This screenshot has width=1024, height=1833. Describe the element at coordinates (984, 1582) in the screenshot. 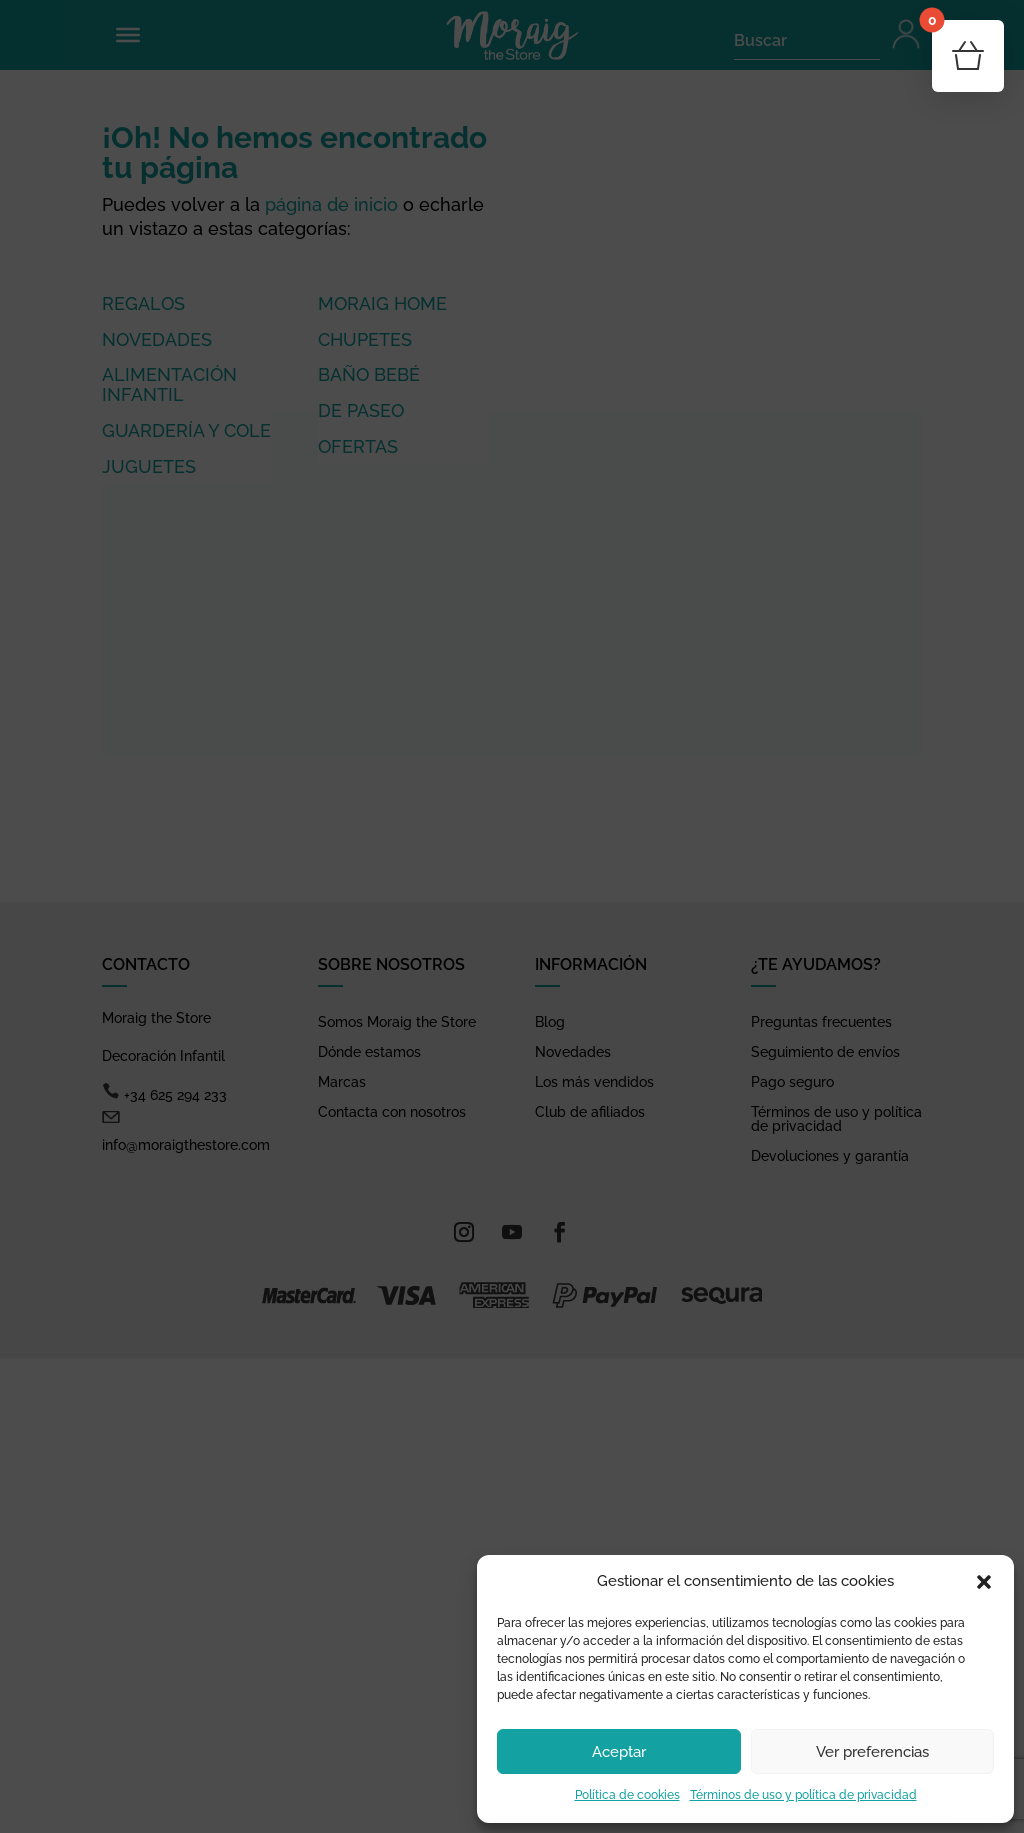

I see `[button]` at that location.